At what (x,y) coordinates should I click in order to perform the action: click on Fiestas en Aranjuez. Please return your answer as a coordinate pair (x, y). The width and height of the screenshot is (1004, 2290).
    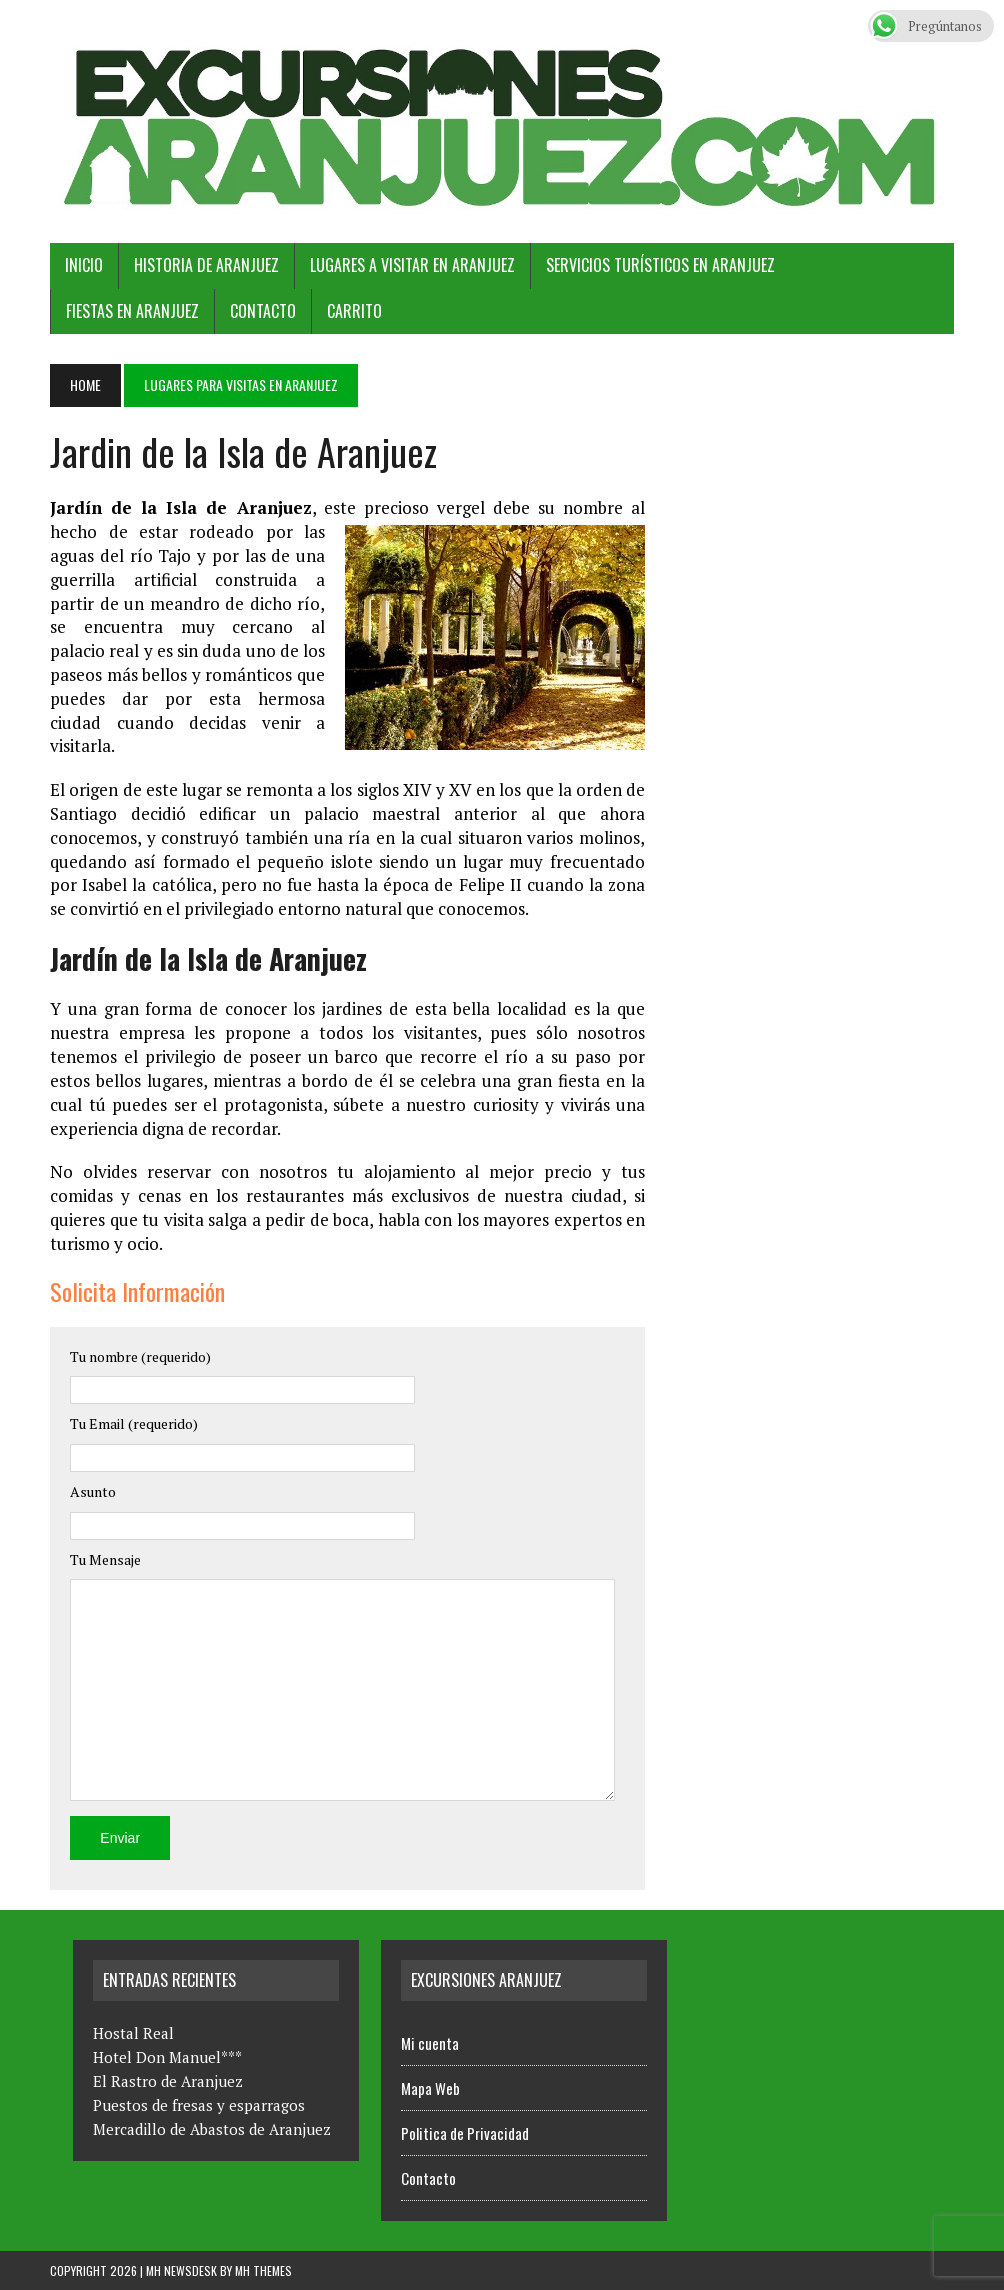
    Looking at the image, I should click on (132, 311).